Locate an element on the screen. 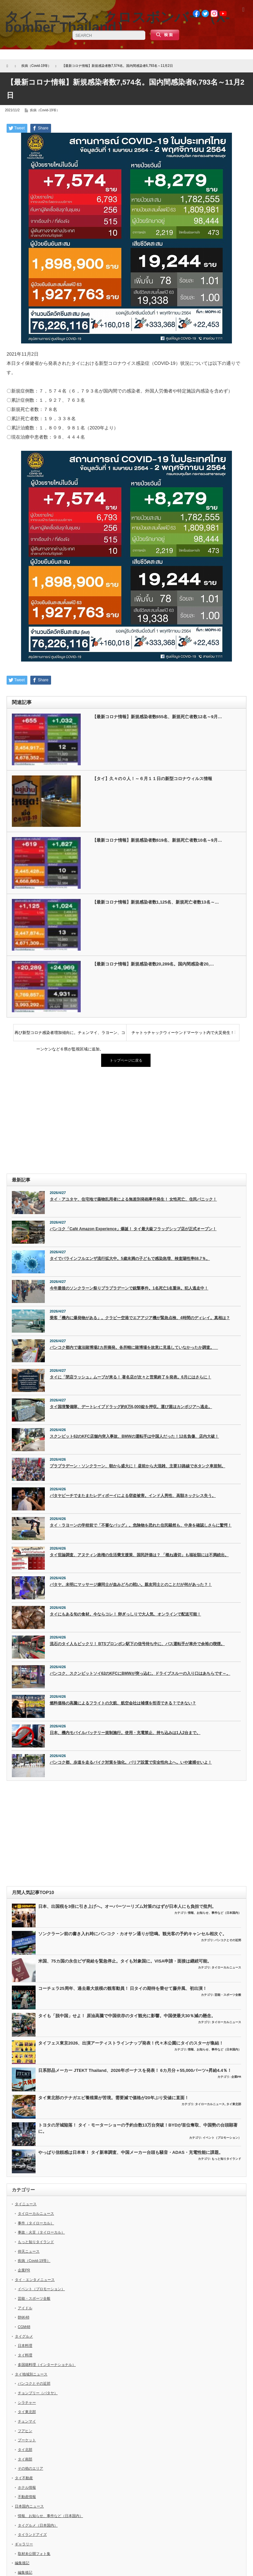 The width and height of the screenshot is (253, 2576). 多国籍料理（インターナショナル） is located at coordinates (47, 2365).